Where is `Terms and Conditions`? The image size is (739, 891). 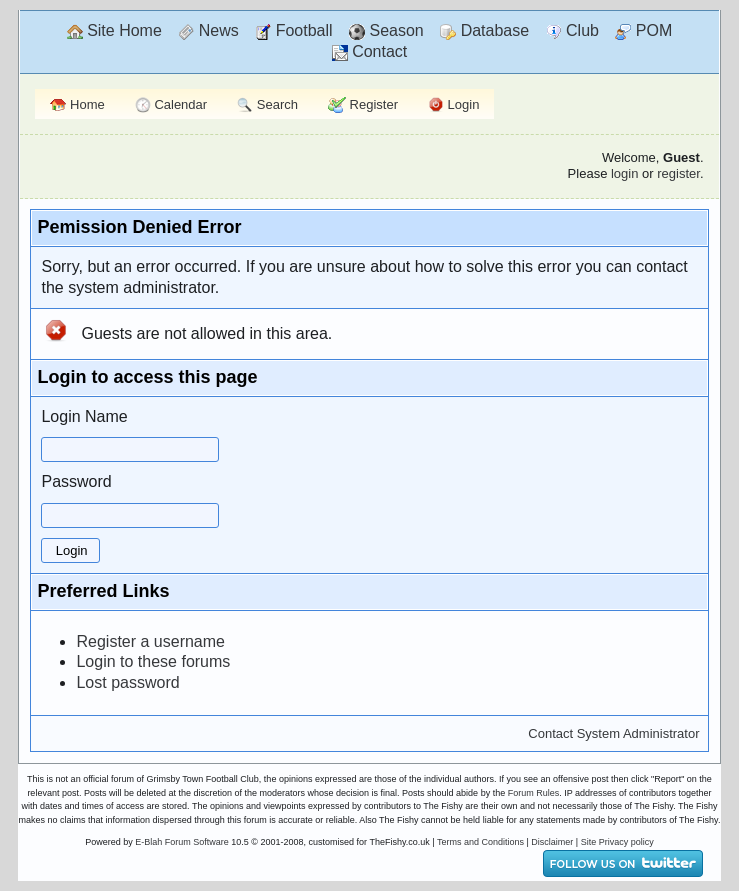
Terms and Conditions is located at coordinates (480, 842).